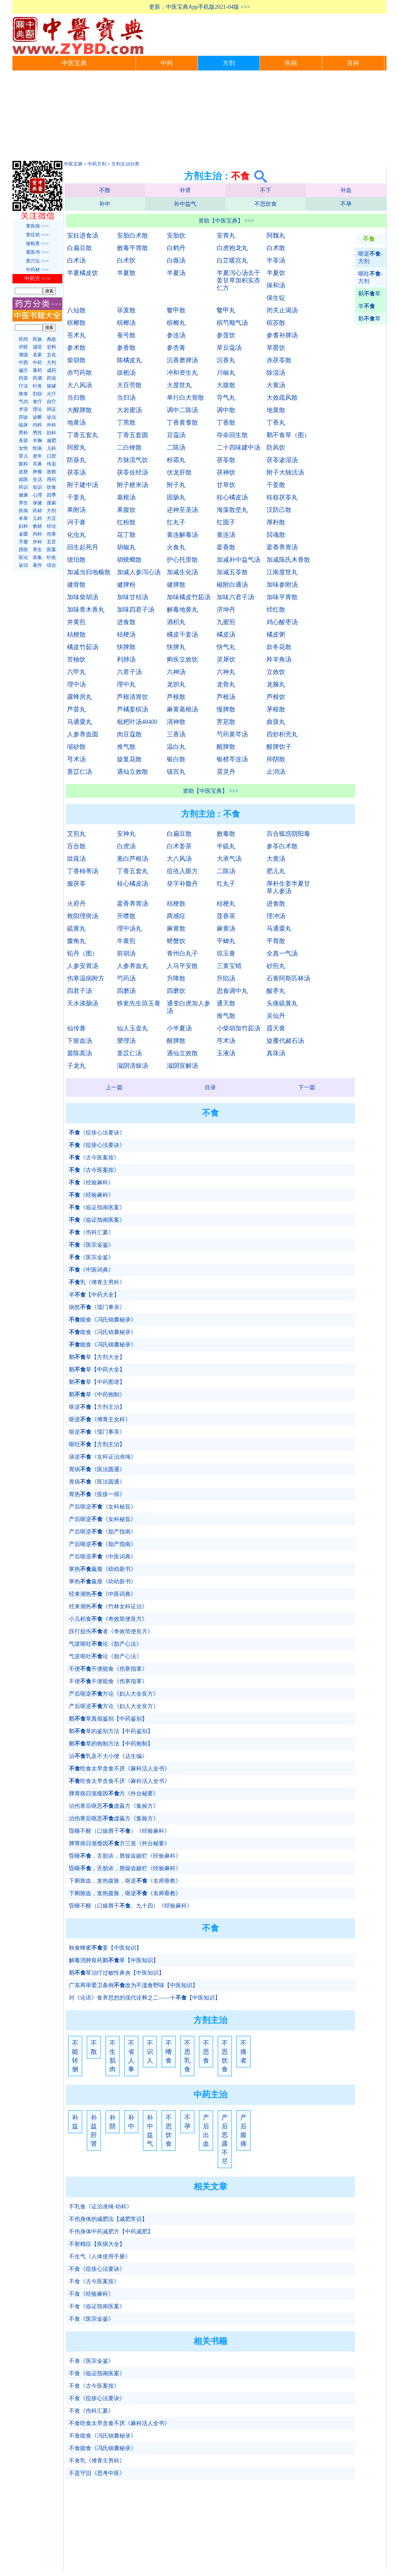 The width and height of the screenshot is (399, 2576). I want to click on 白术汤, so click(76, 260).